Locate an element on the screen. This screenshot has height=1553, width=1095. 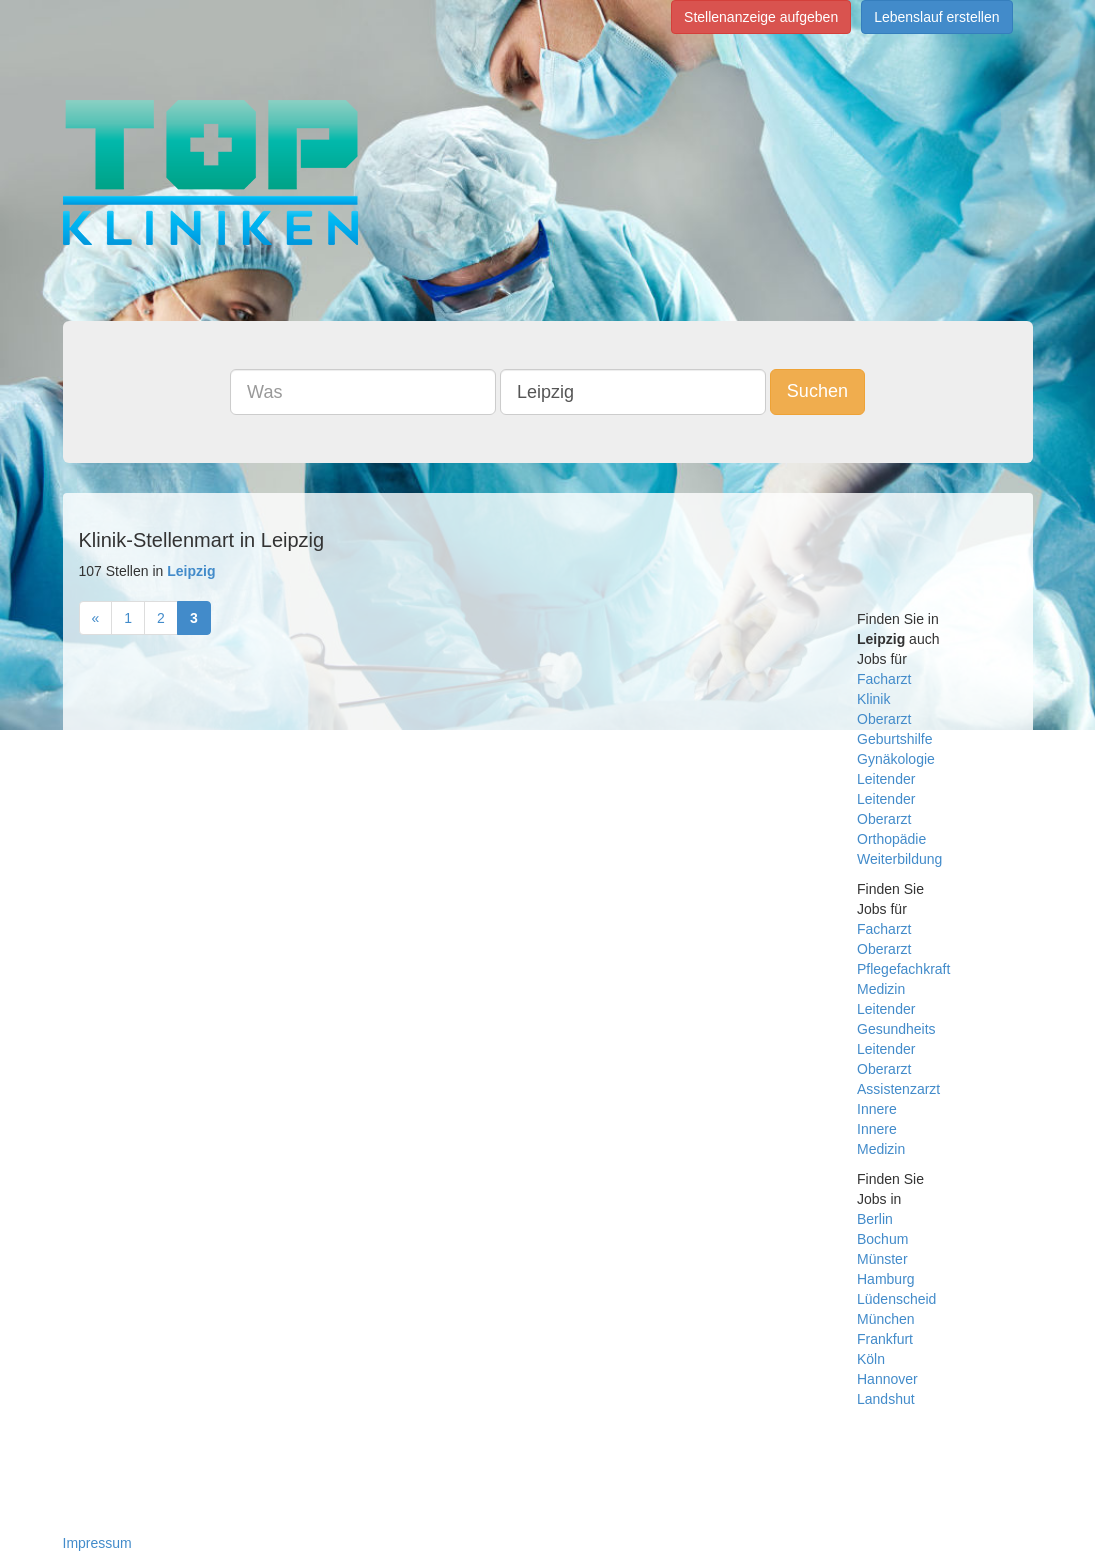
Suchen is located at coordinates (817, 391).